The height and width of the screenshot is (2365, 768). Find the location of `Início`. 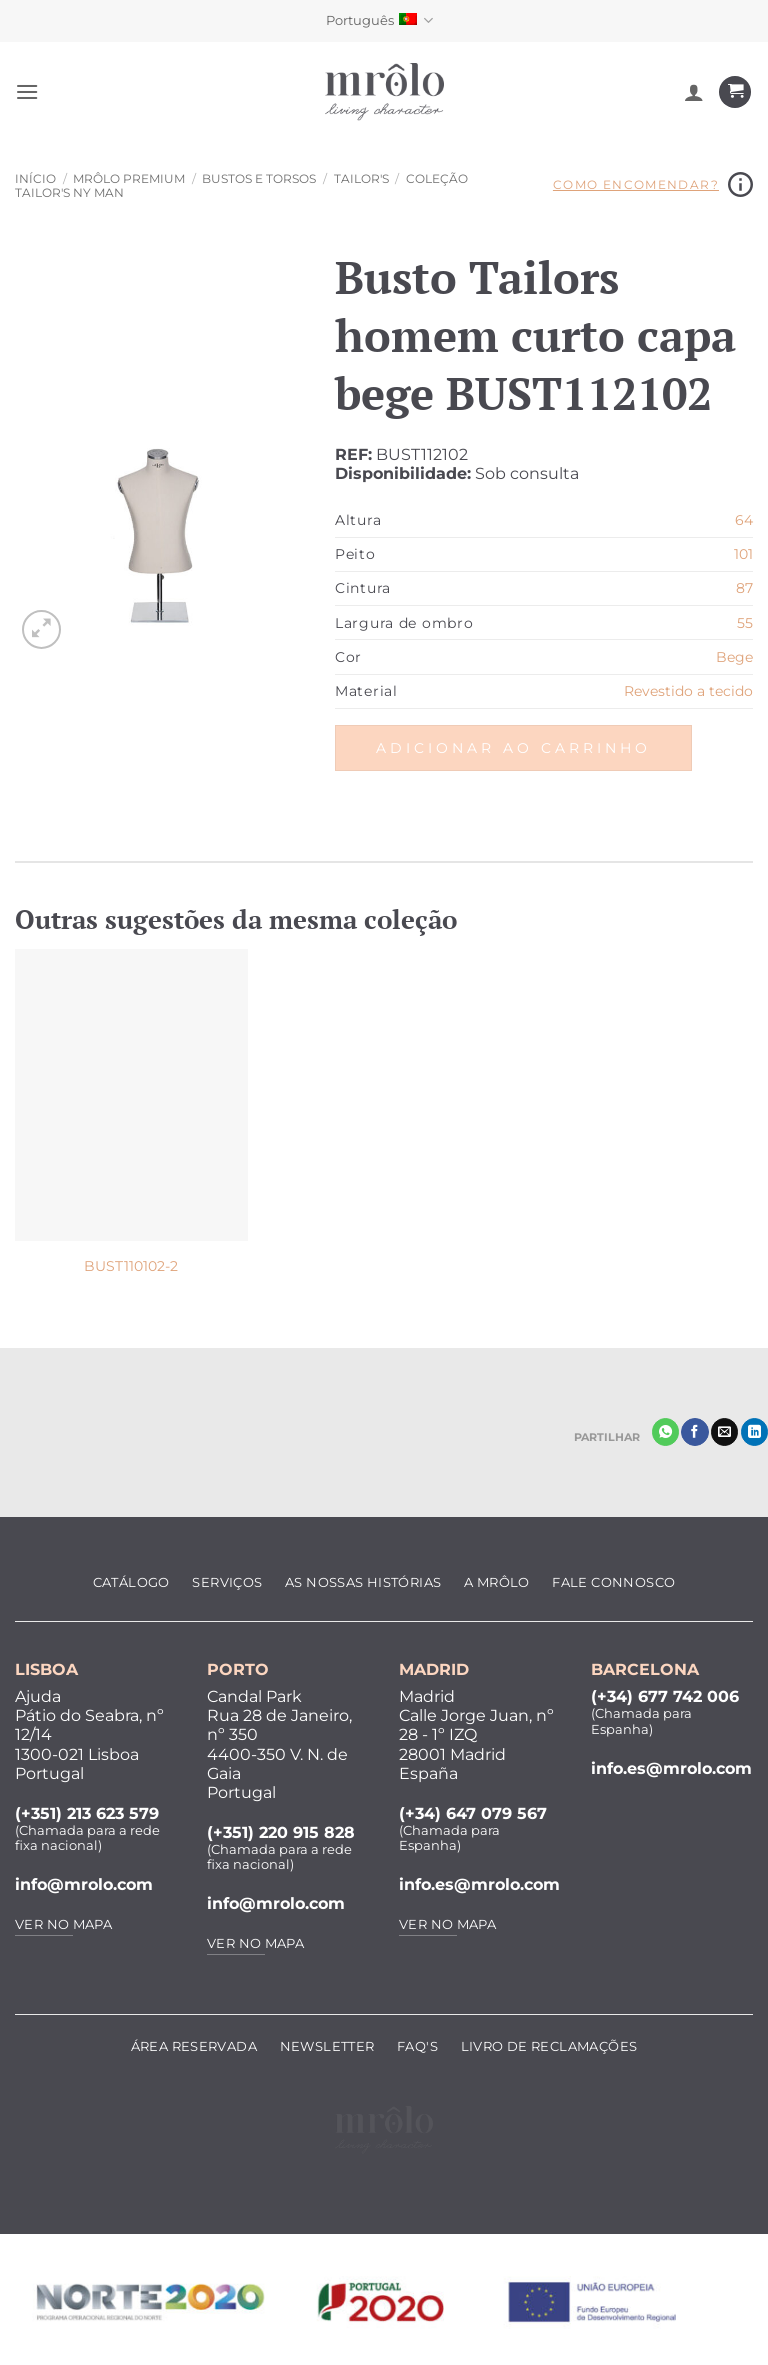

Início is located at coordinates (35, 178).